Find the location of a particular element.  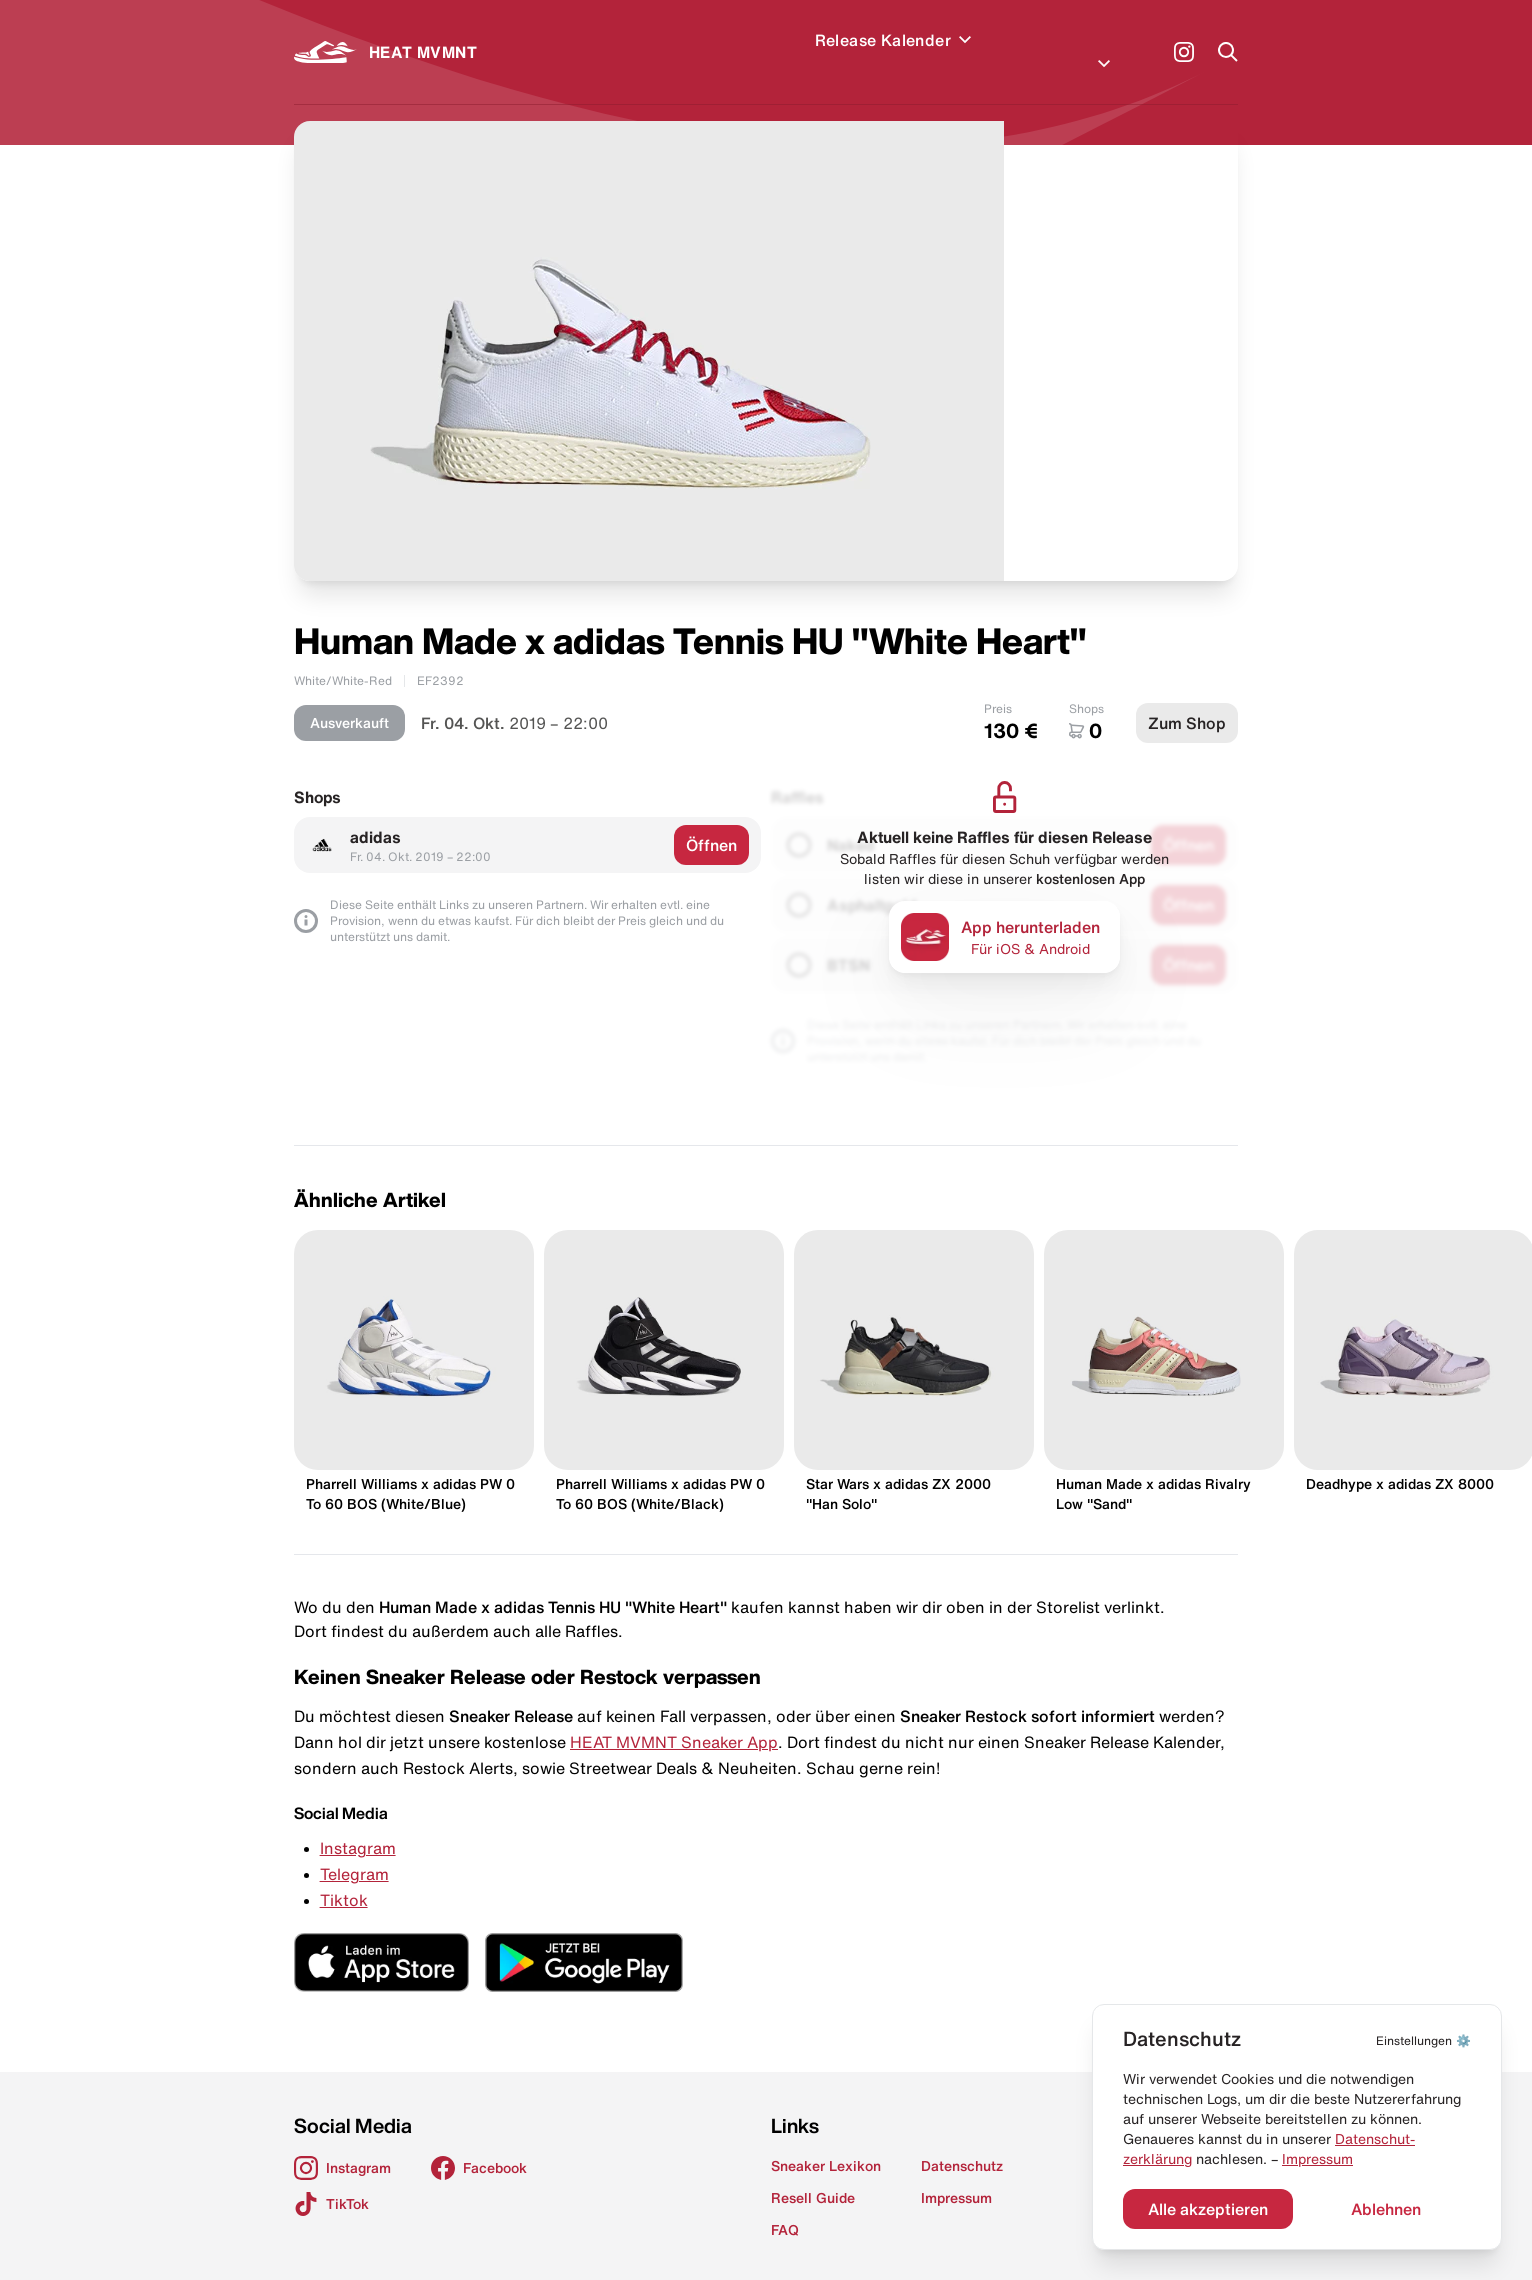

Ablehnen is located at coordinates (1386, 2209).